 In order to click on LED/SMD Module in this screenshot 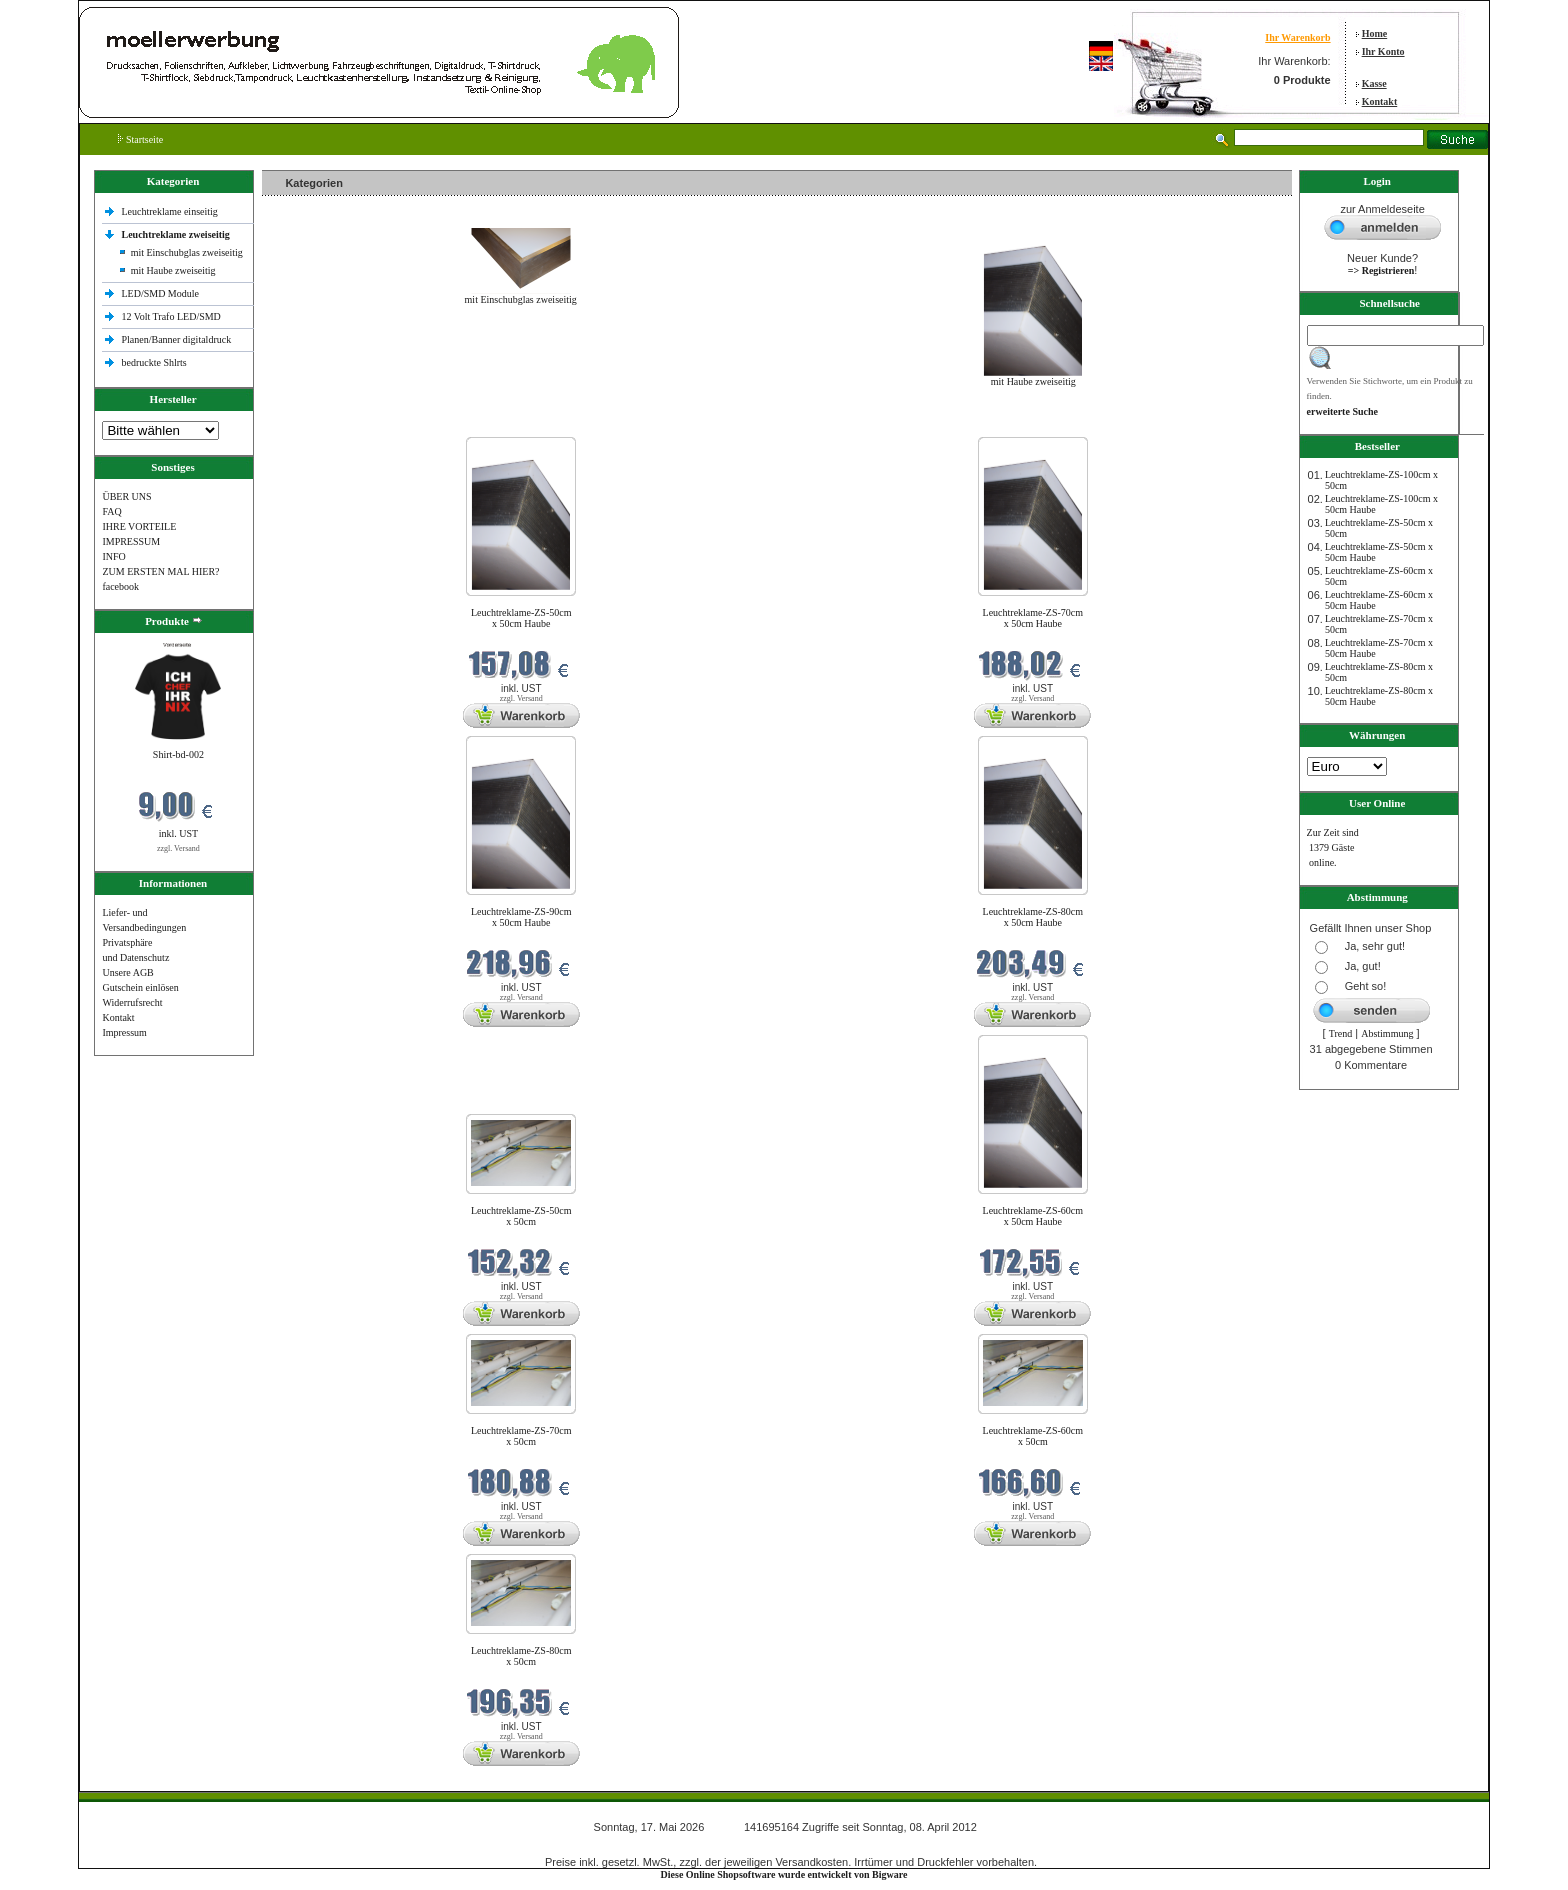, I will do `click(160, 293)`.